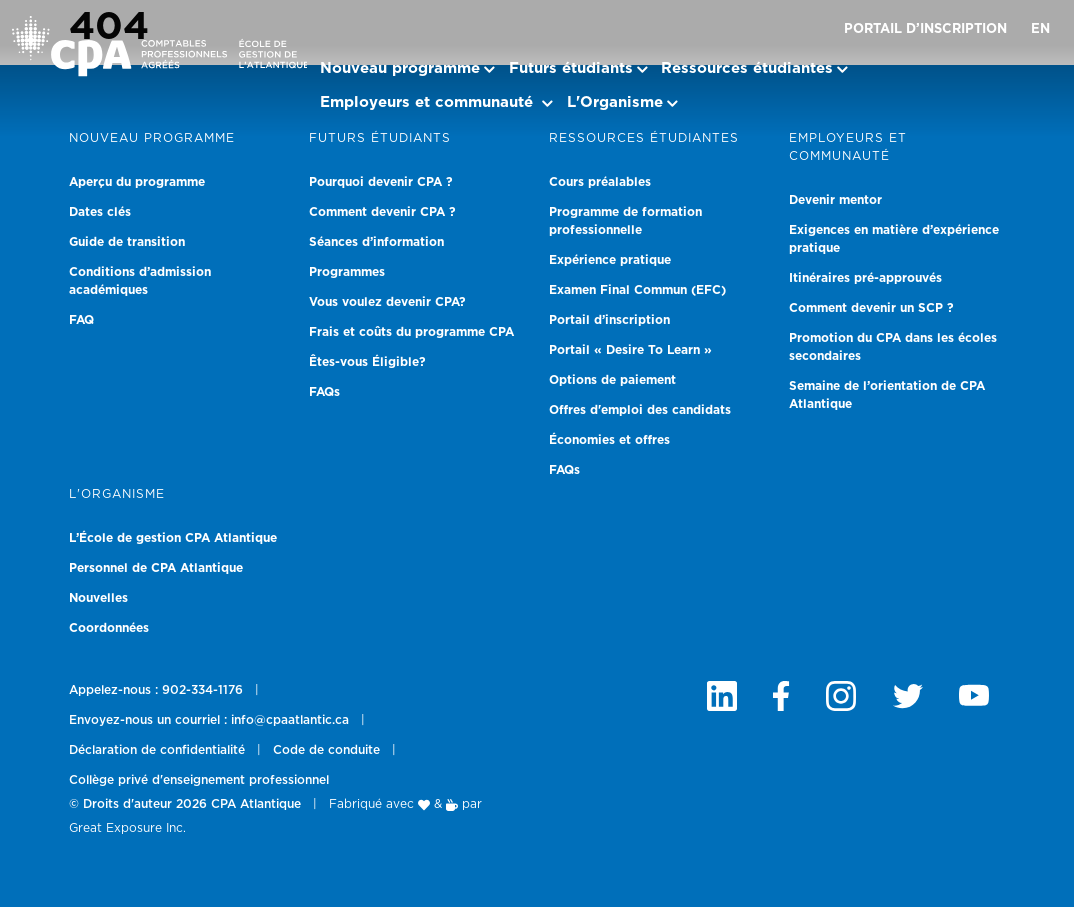  I want to click on Examen Final Commun (EFC), so click(637, 290).